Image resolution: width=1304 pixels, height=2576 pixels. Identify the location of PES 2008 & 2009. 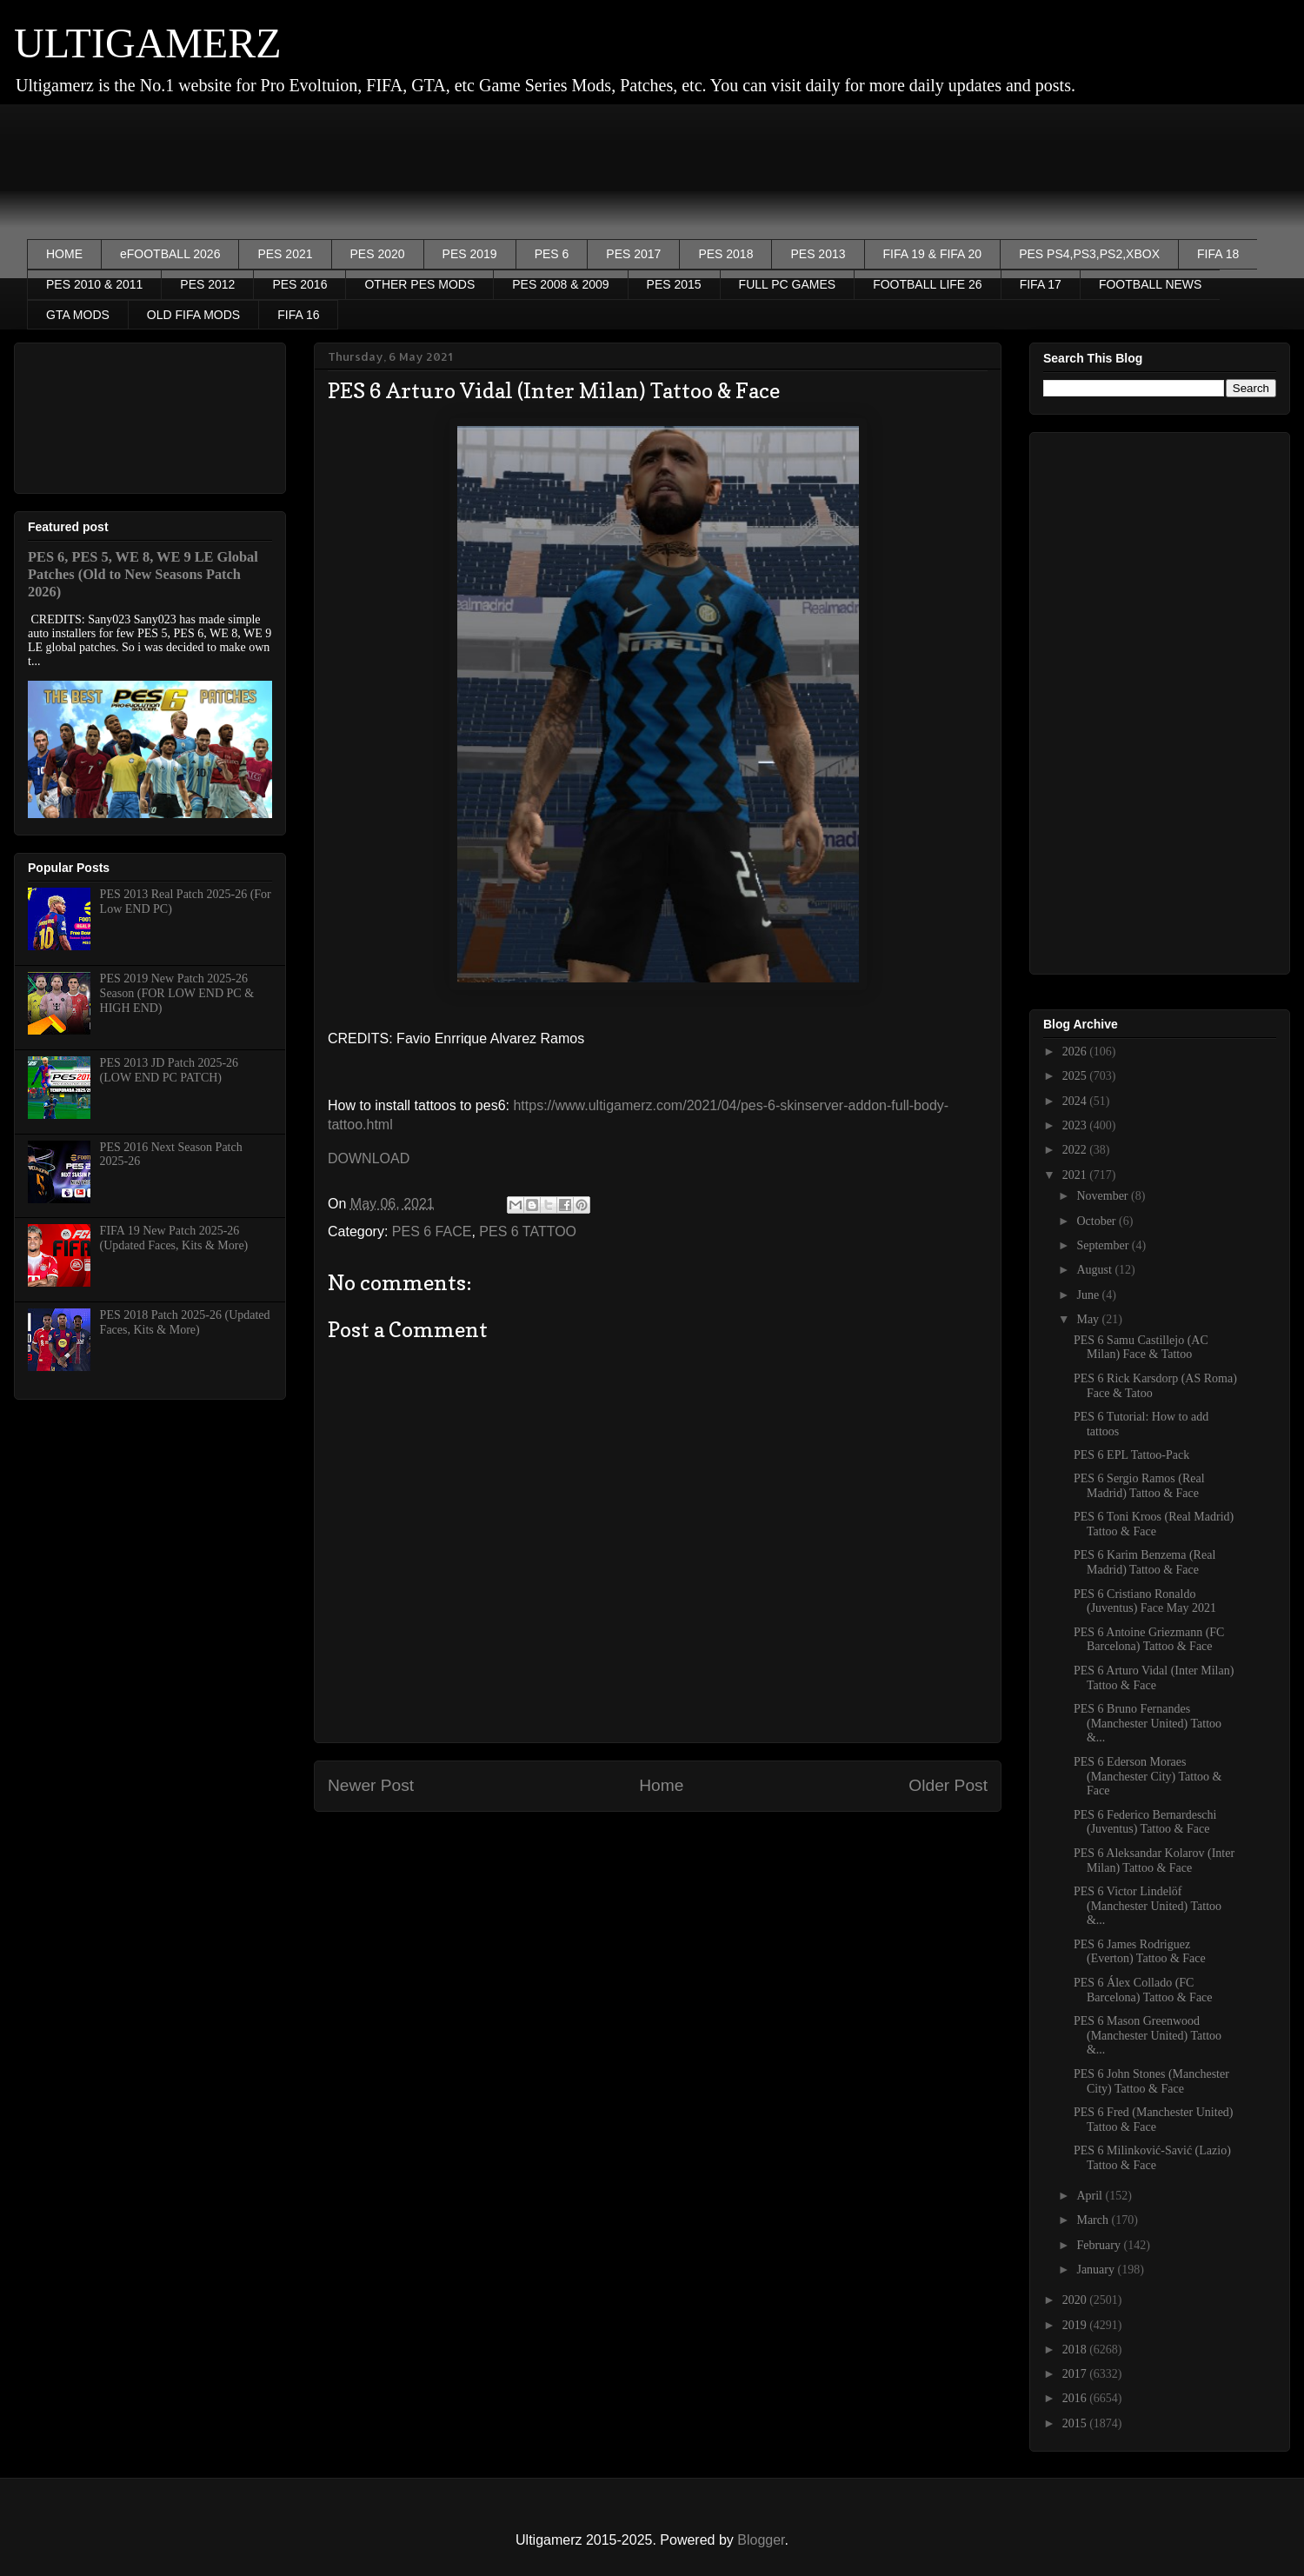
(560, 284).